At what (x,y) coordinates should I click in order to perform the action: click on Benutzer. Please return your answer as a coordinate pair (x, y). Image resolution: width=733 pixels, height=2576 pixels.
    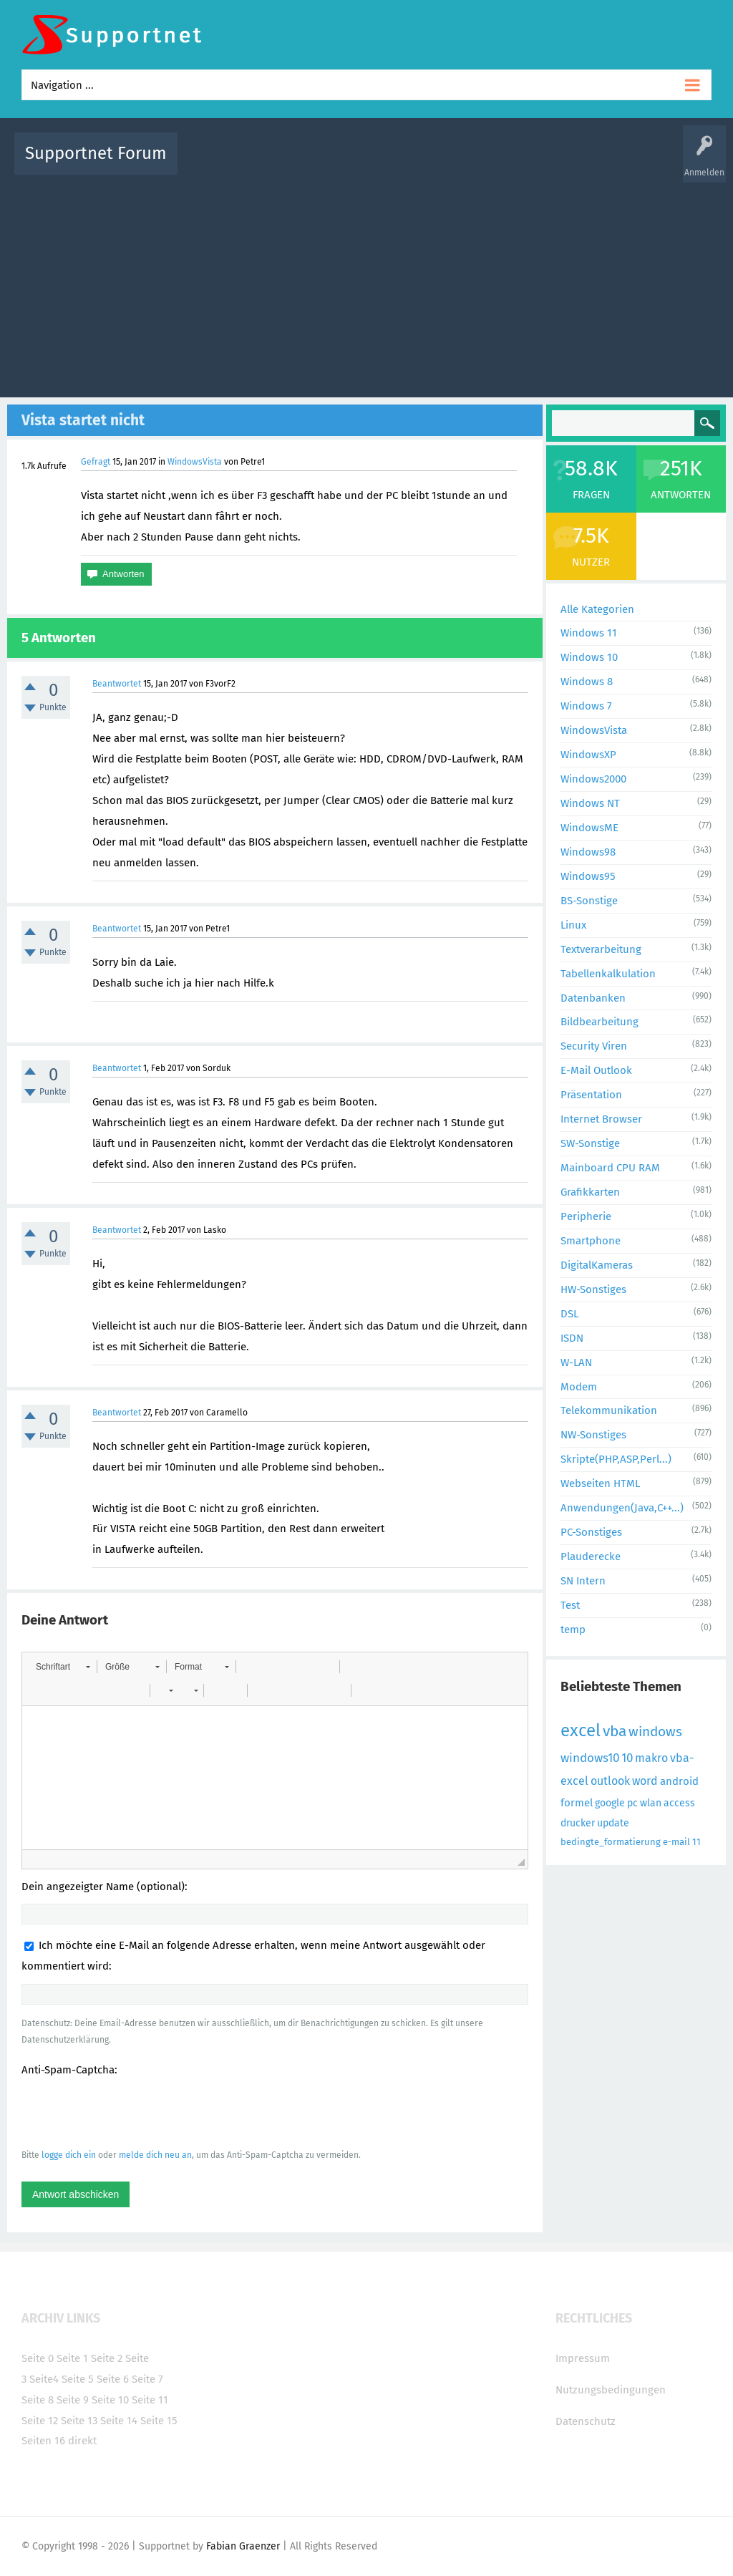
    Looking at the image, I should click on (552, 163).